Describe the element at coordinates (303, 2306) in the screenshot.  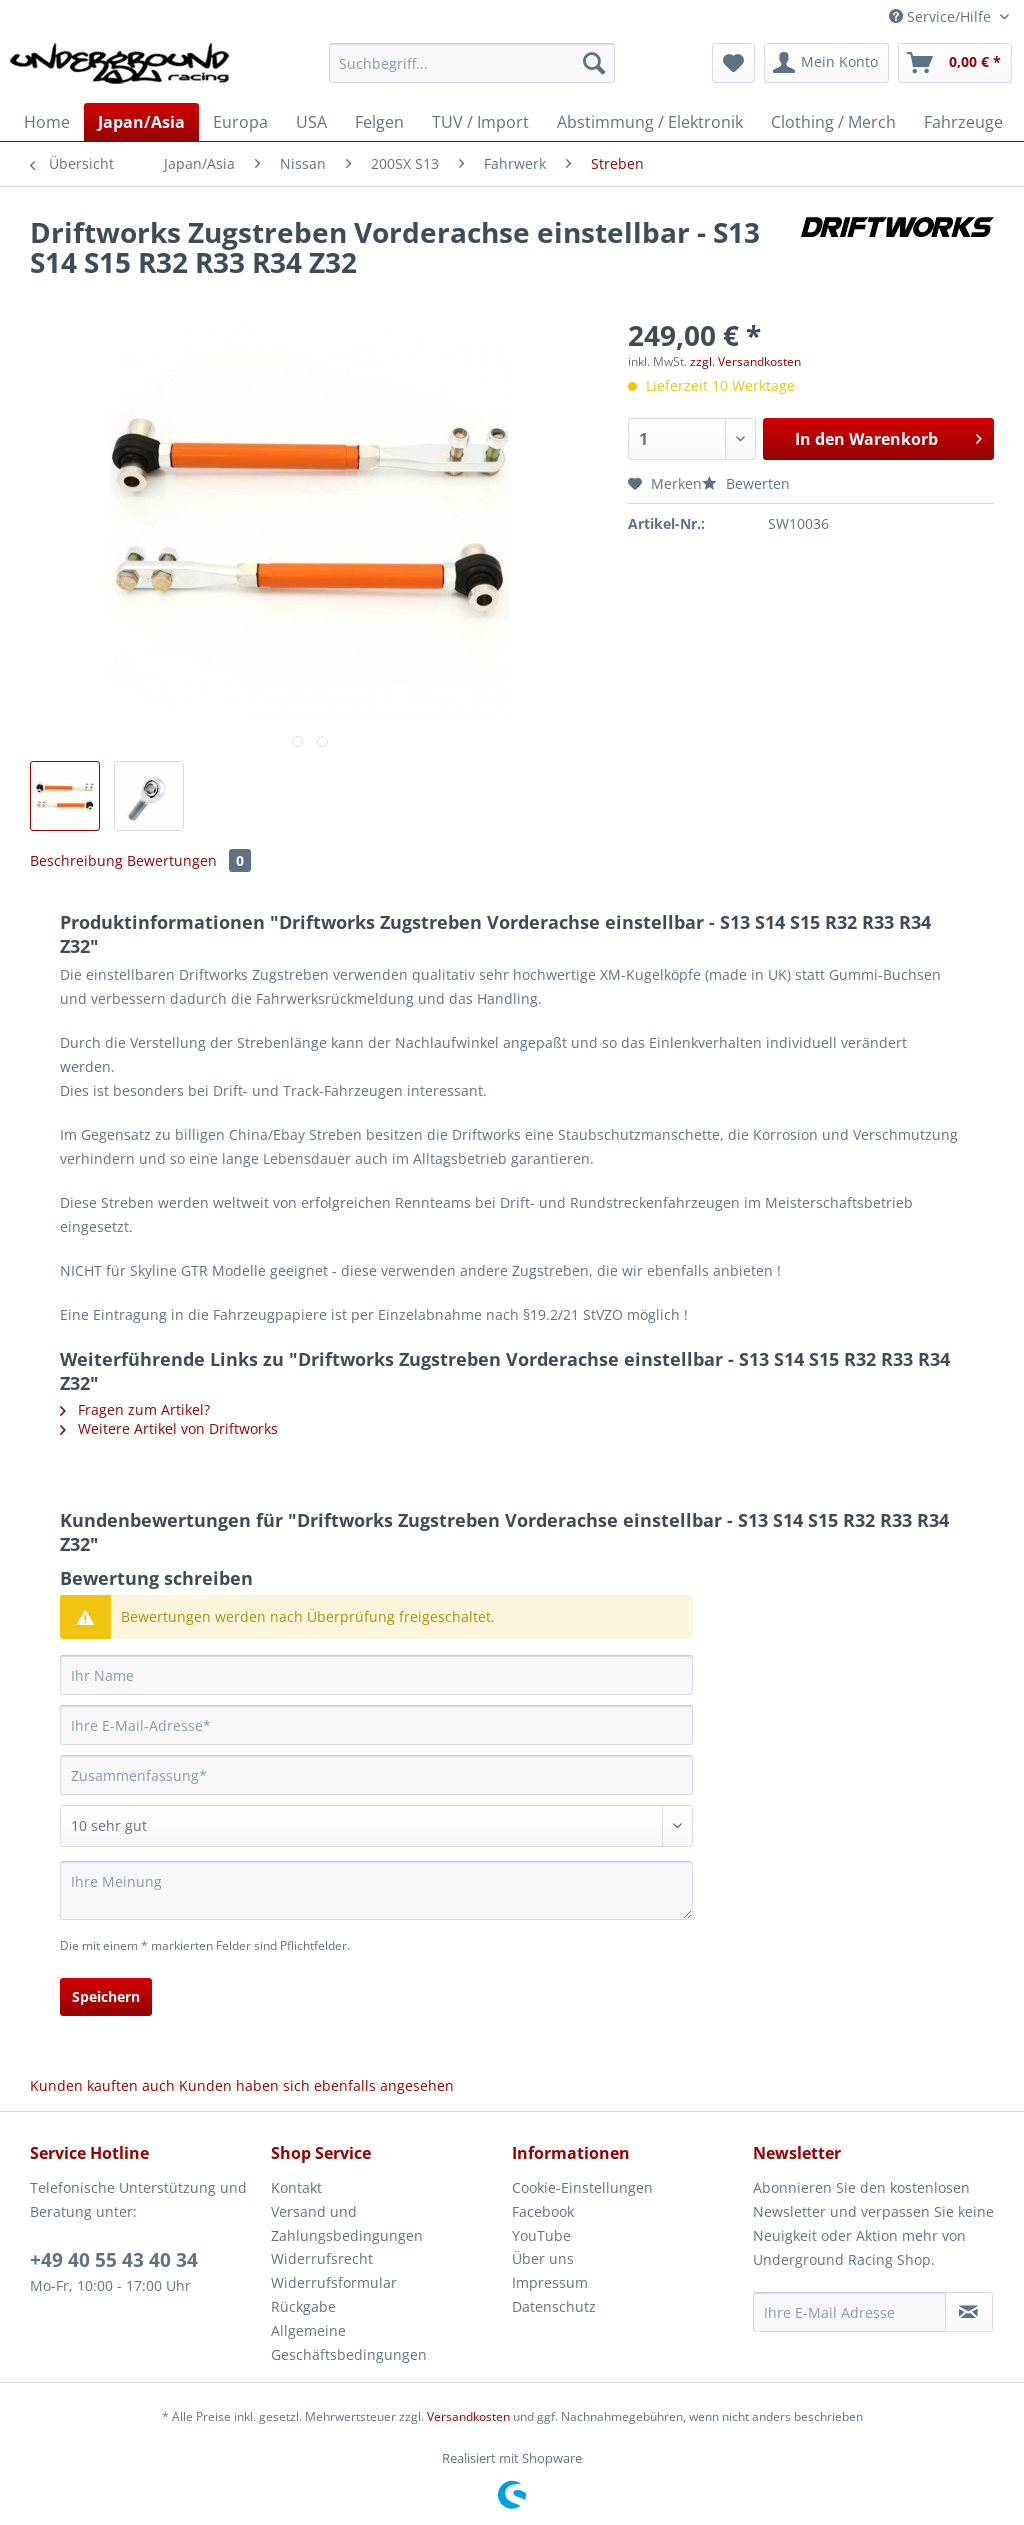
I see `Rückgabe` at that location.